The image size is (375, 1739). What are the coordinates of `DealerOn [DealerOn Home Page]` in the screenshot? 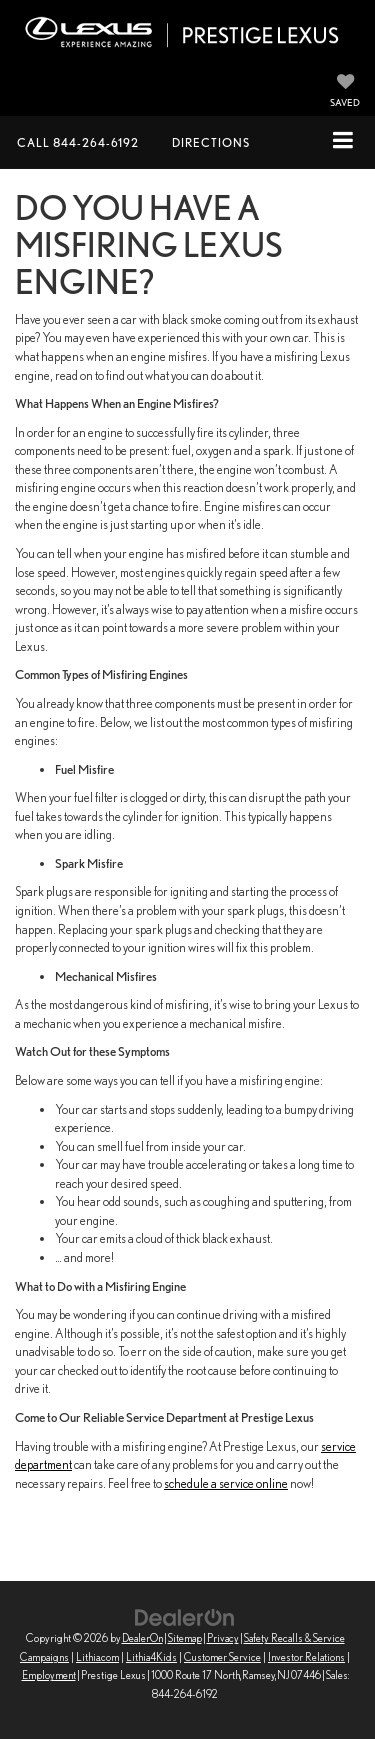 It's located at (142, 1638).